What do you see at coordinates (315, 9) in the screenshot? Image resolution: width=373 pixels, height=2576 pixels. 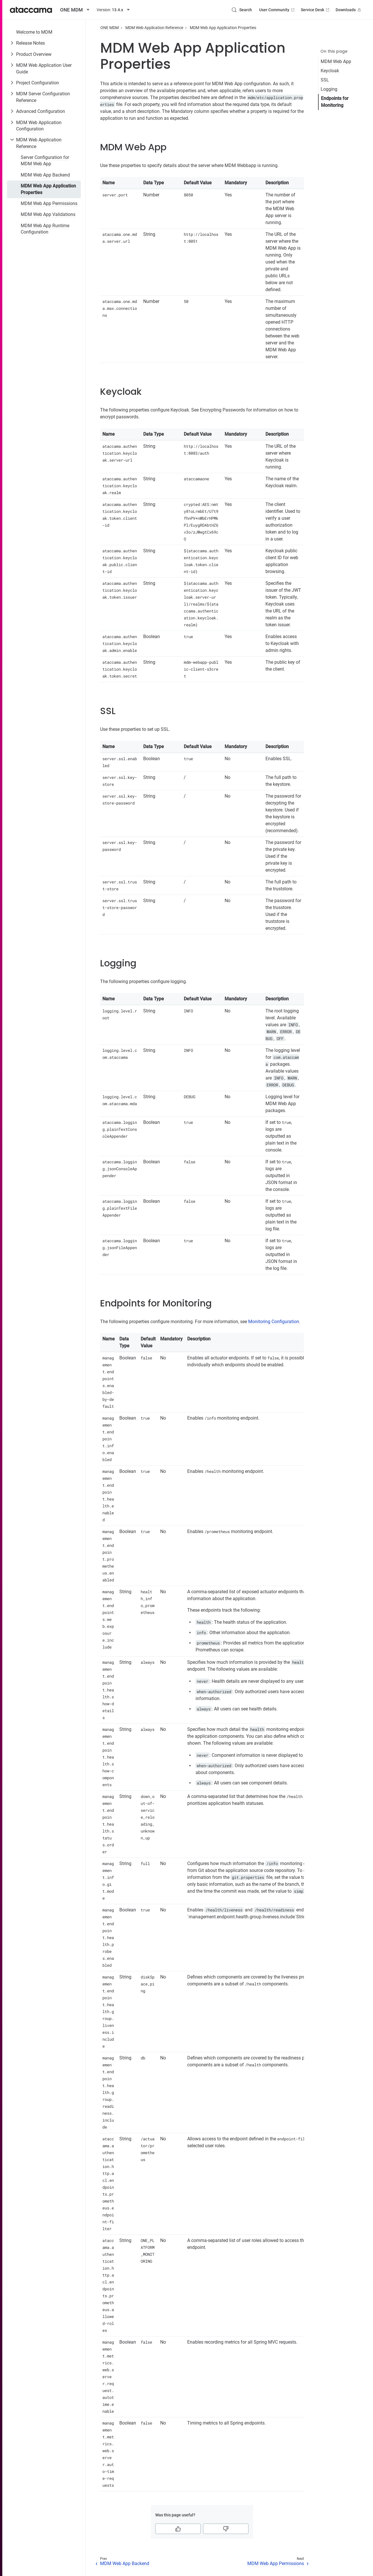 I see `Service Desk` at bounding box center [315, 9].